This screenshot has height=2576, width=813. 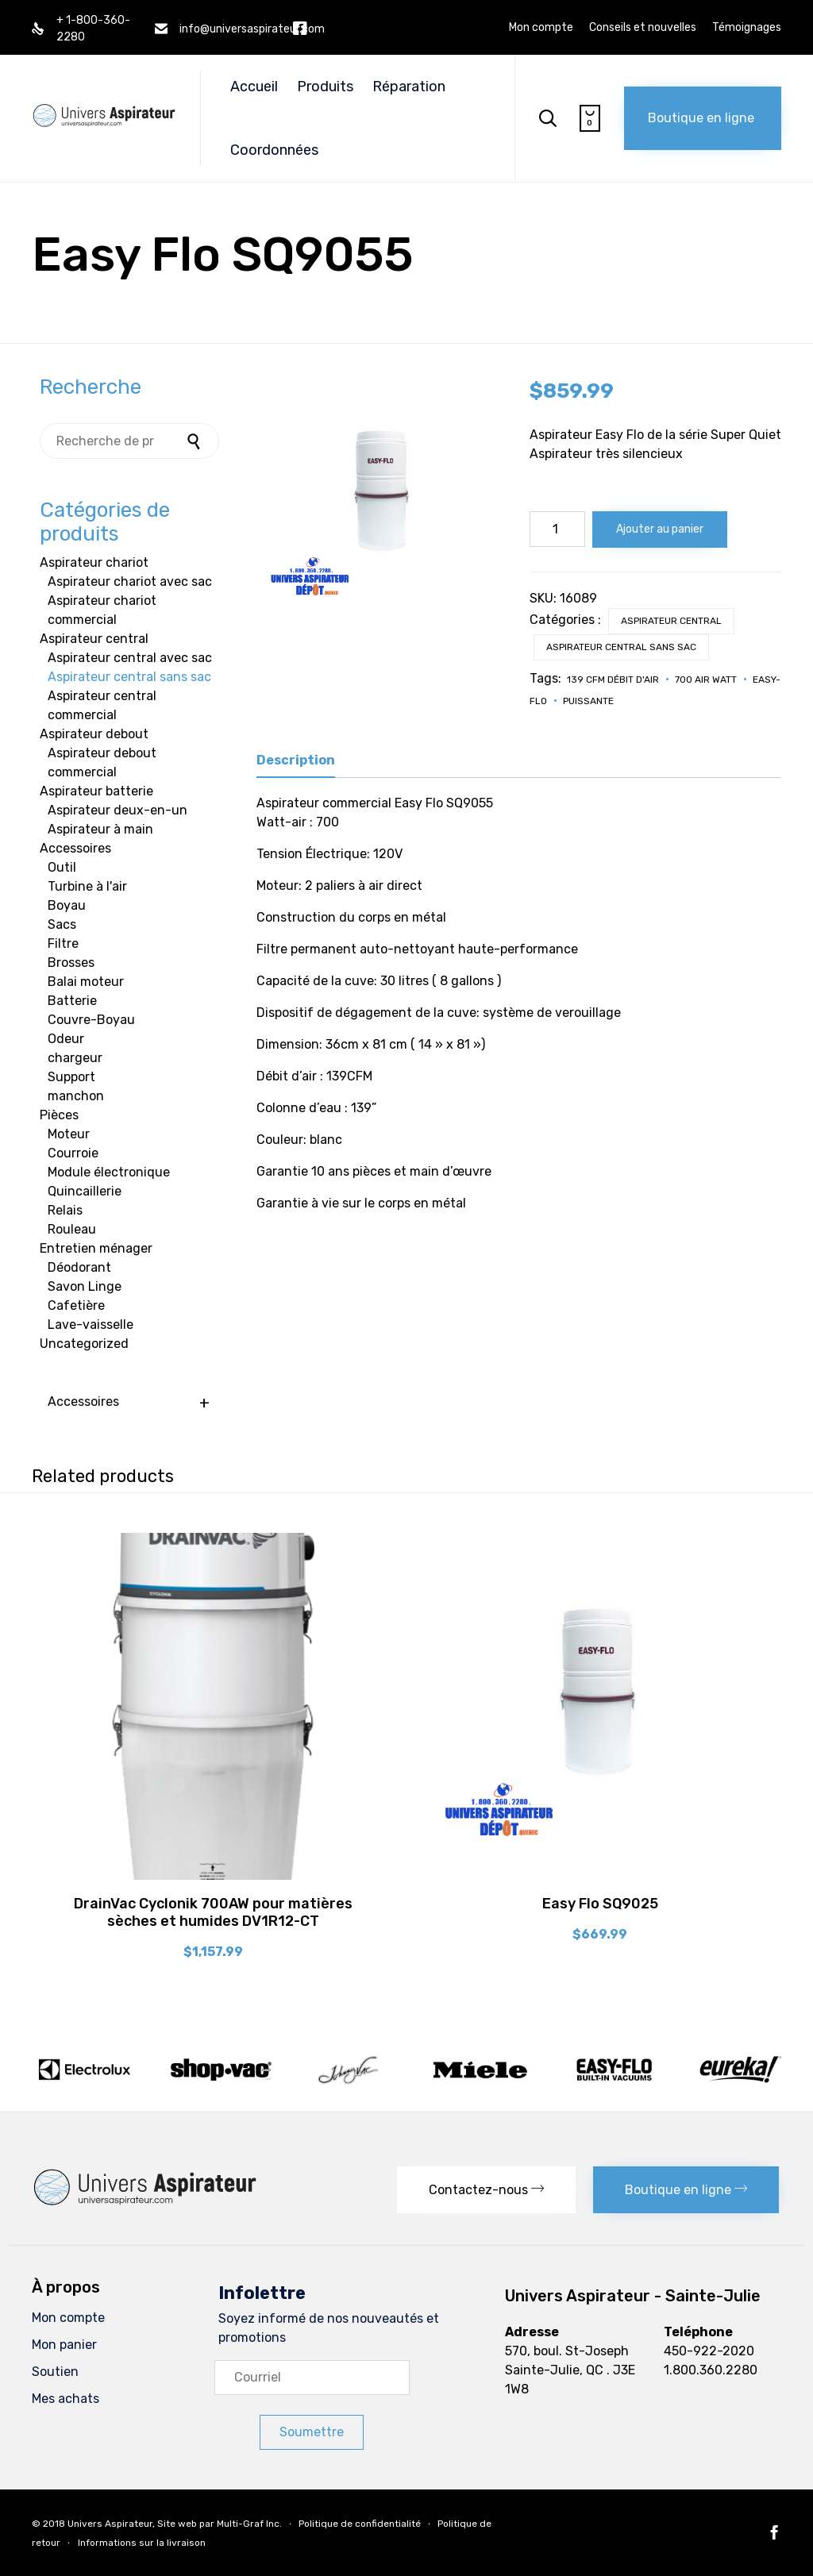 What do you see at coordinates (86, 981) in the screenshot?
I see `Balai moteur` at bounding box center [86, 981].